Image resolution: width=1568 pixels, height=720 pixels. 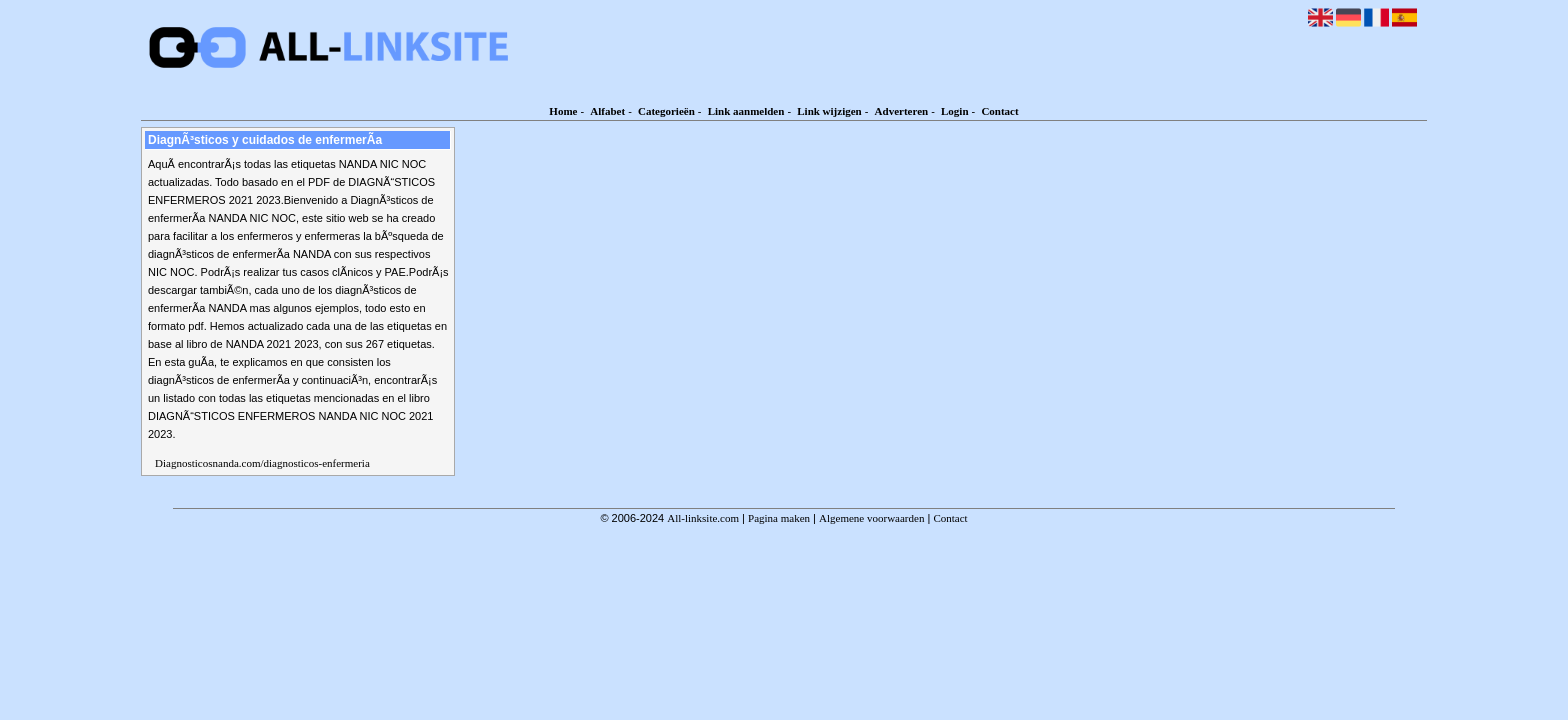 What do you see at coordinates (829, 111) in the screenshot?
I see `Link wijzigen` at bounding box center [829, 111].